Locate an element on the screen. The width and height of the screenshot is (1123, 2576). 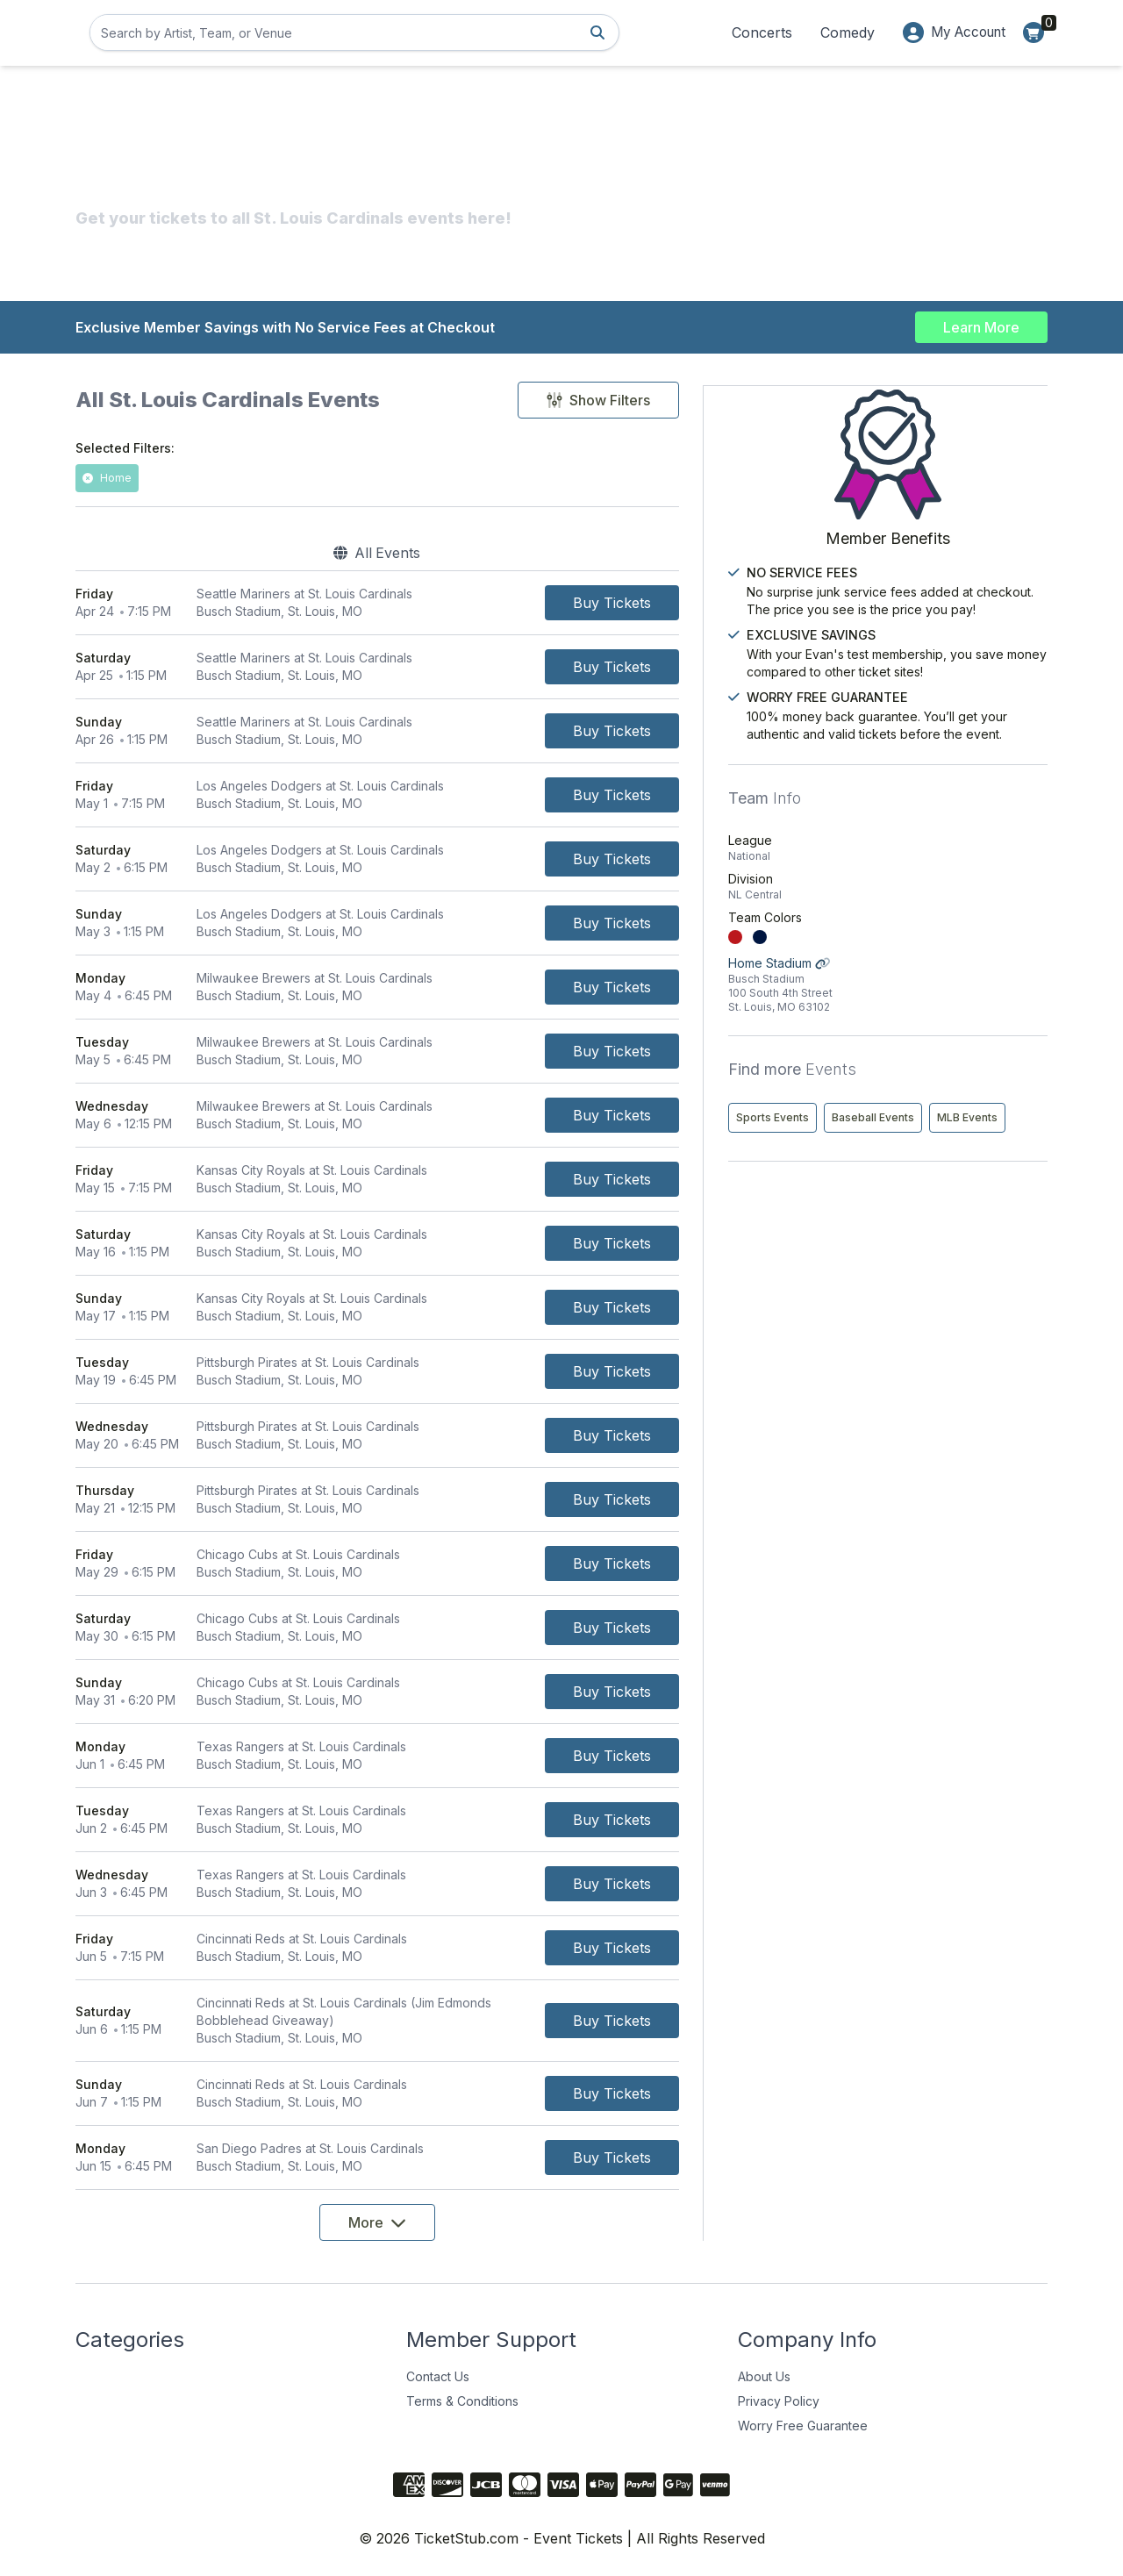
Learn More is located at coordinates (981, 326).